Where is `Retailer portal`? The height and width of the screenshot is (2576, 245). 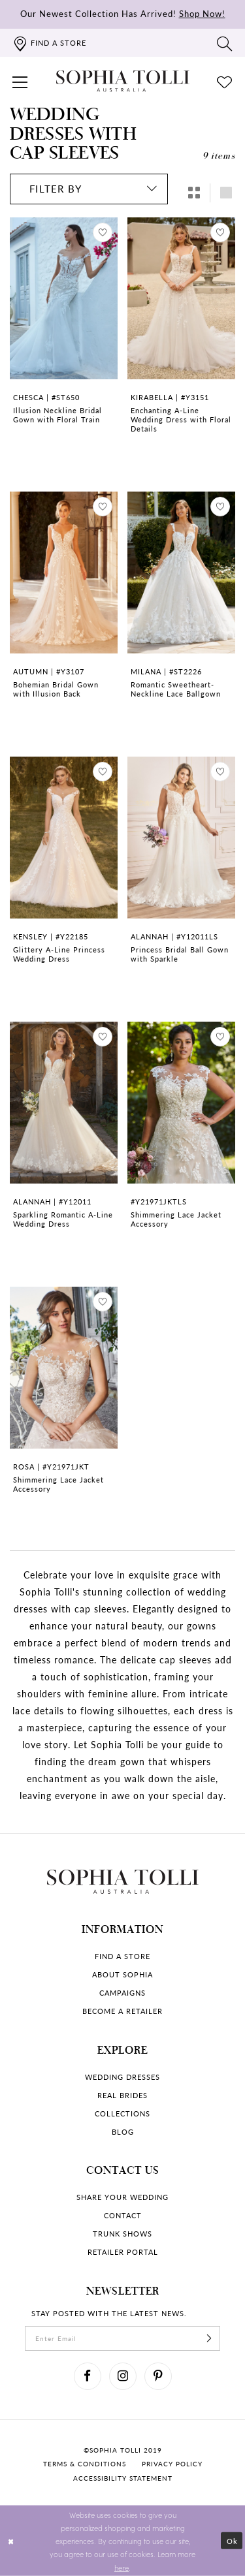
Retailer portal is located at coordinates (123, 2252).